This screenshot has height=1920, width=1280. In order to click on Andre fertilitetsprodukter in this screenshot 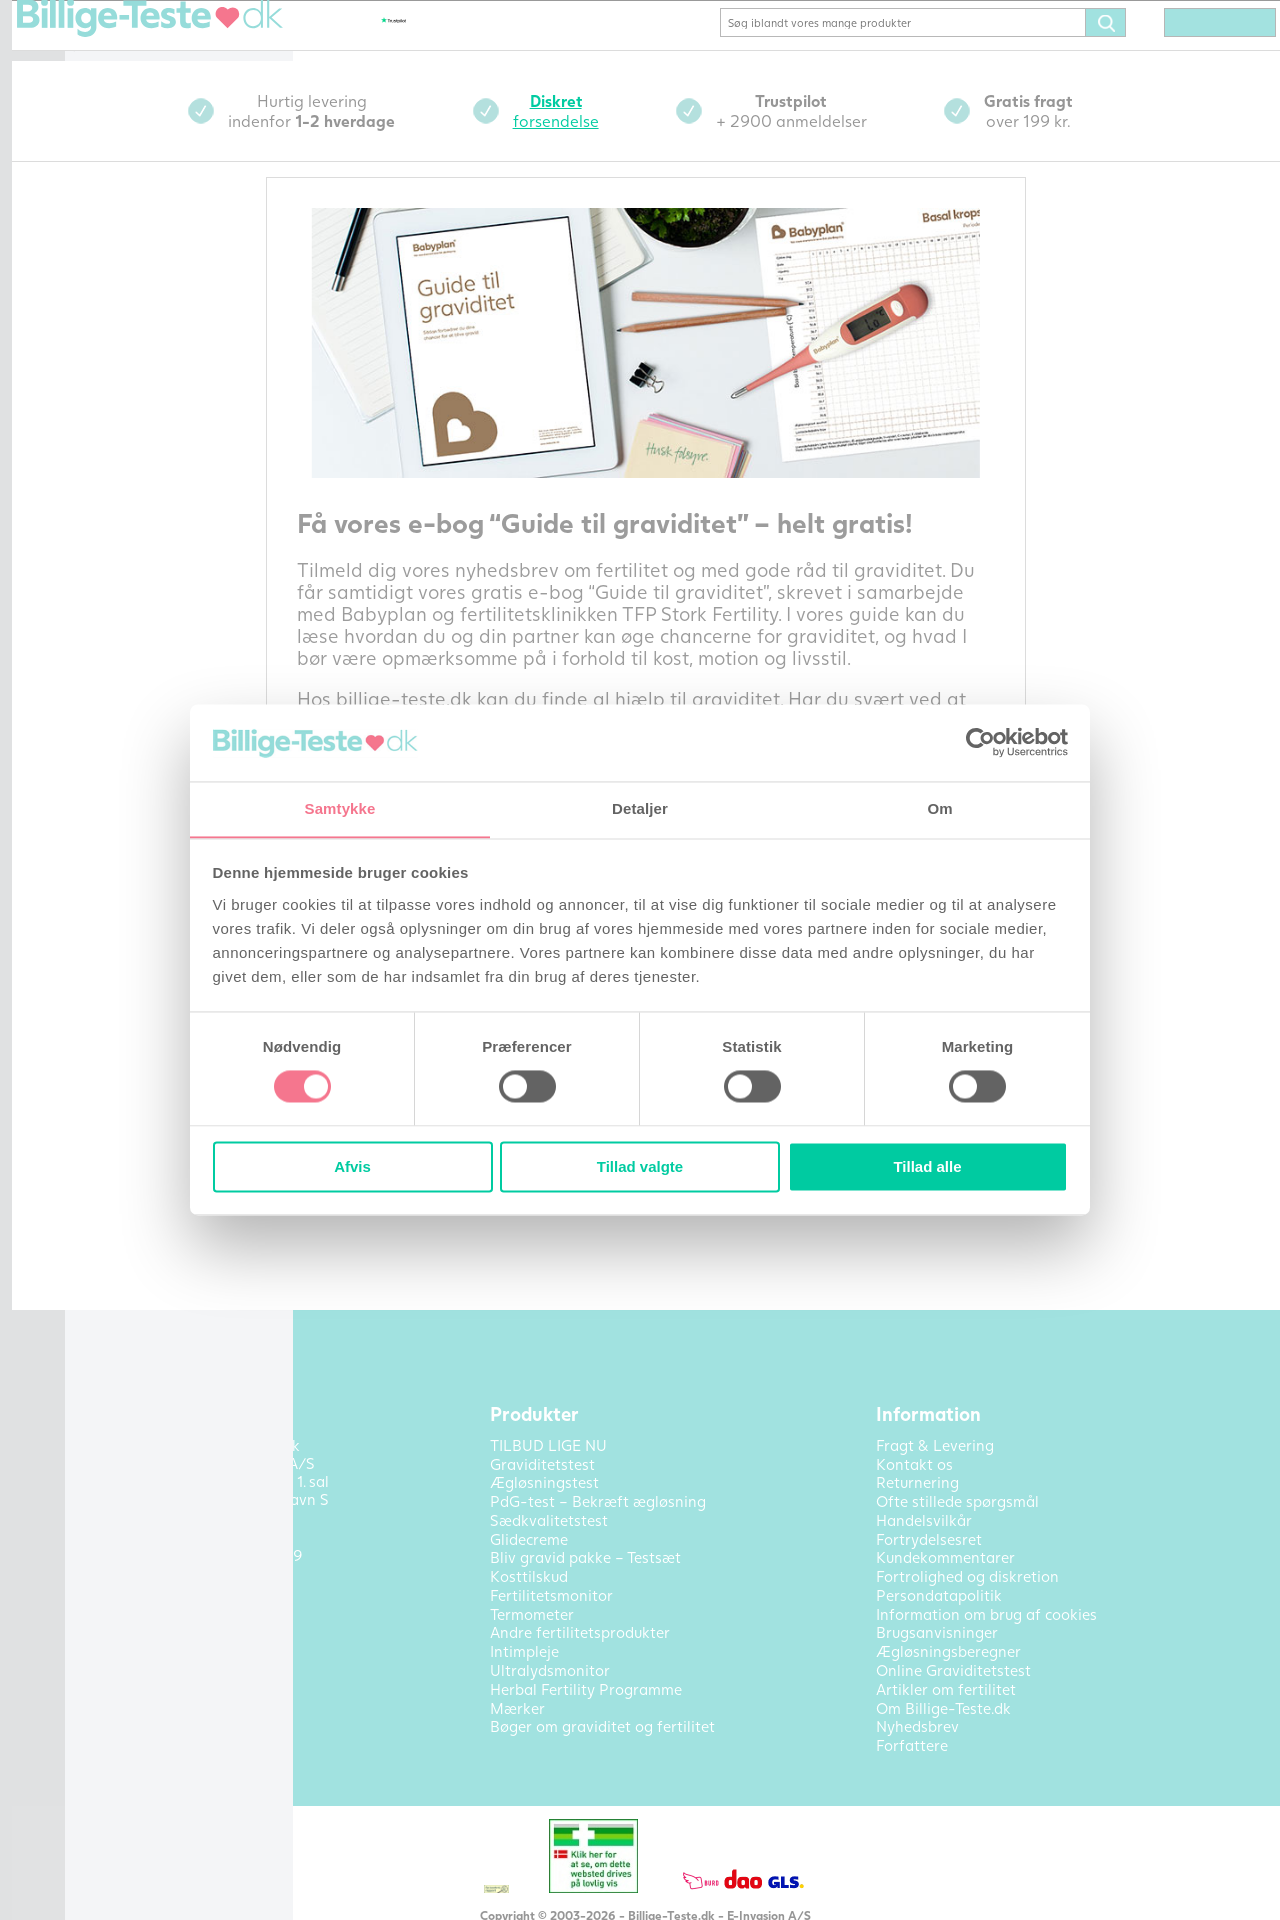, I will do `click(161, 426)`.